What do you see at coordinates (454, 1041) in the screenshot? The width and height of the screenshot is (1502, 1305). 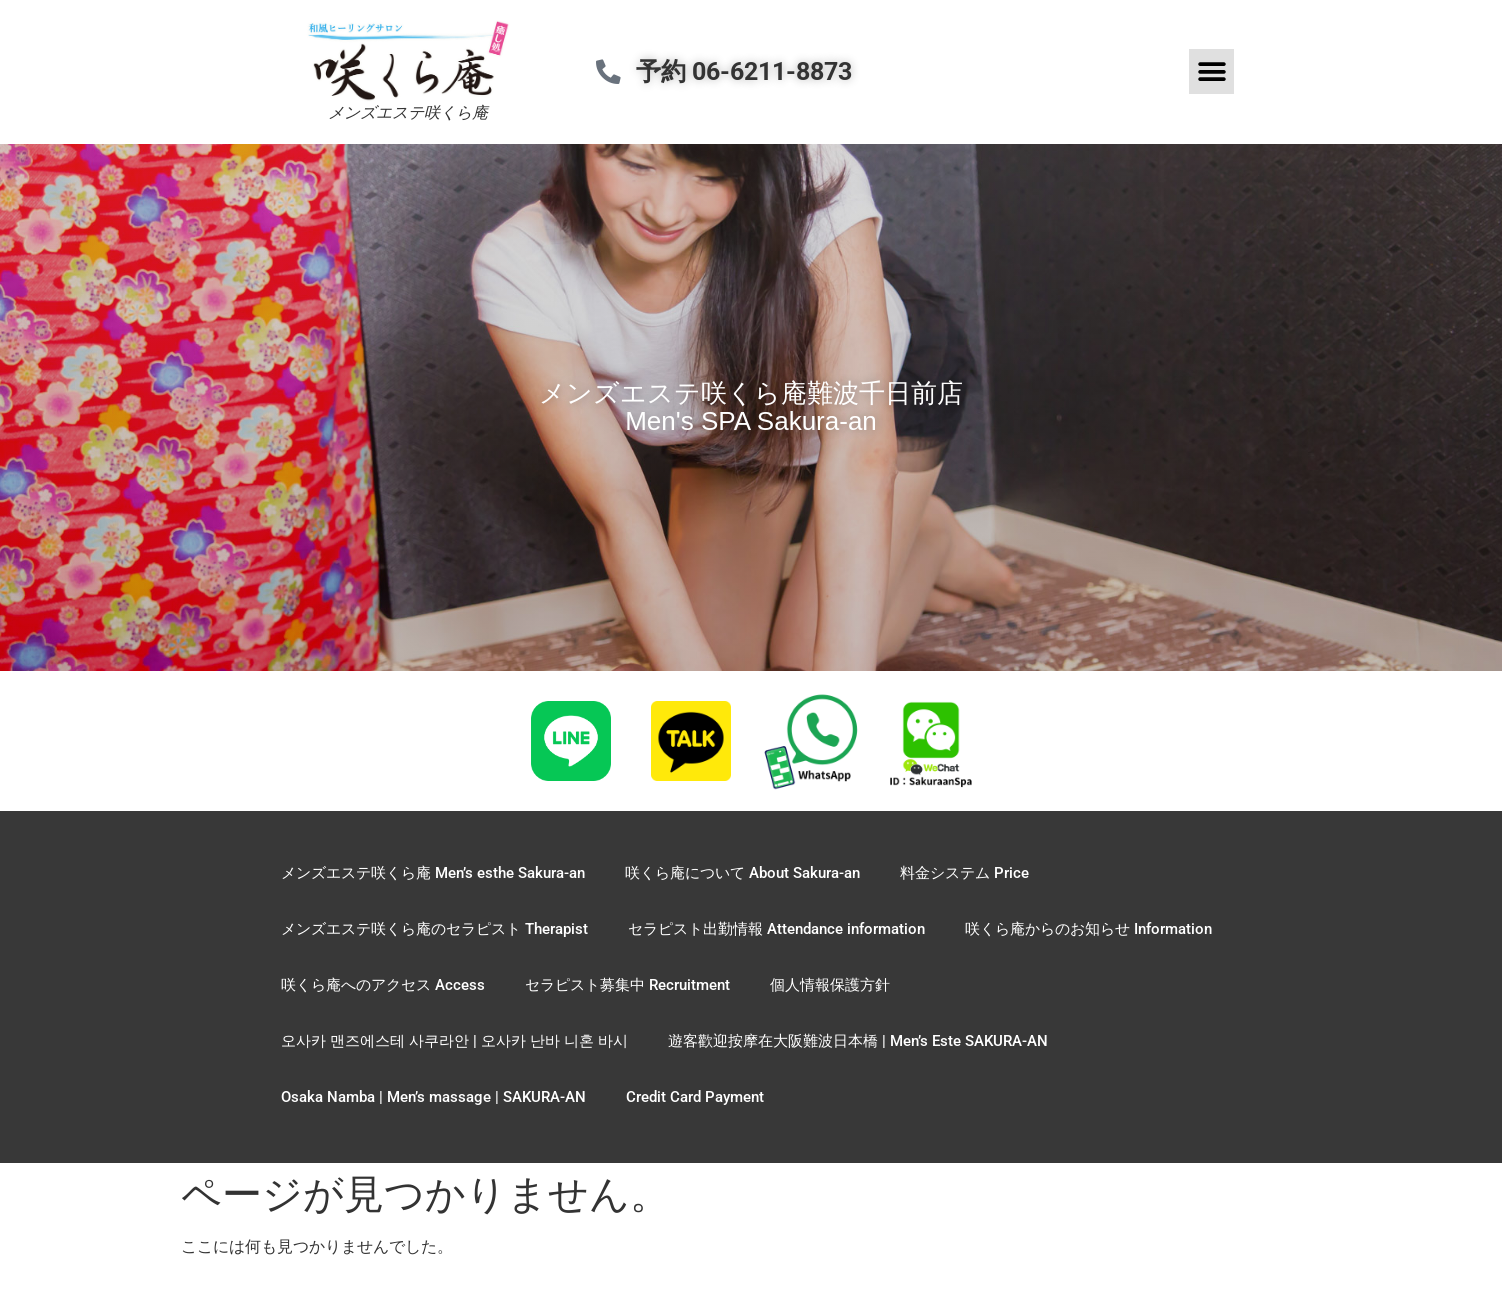 I see `오사카 맨즈에스테 사쿠라안 | 오사카 난바 니혼 바시` at bounding box center [454, 1041].